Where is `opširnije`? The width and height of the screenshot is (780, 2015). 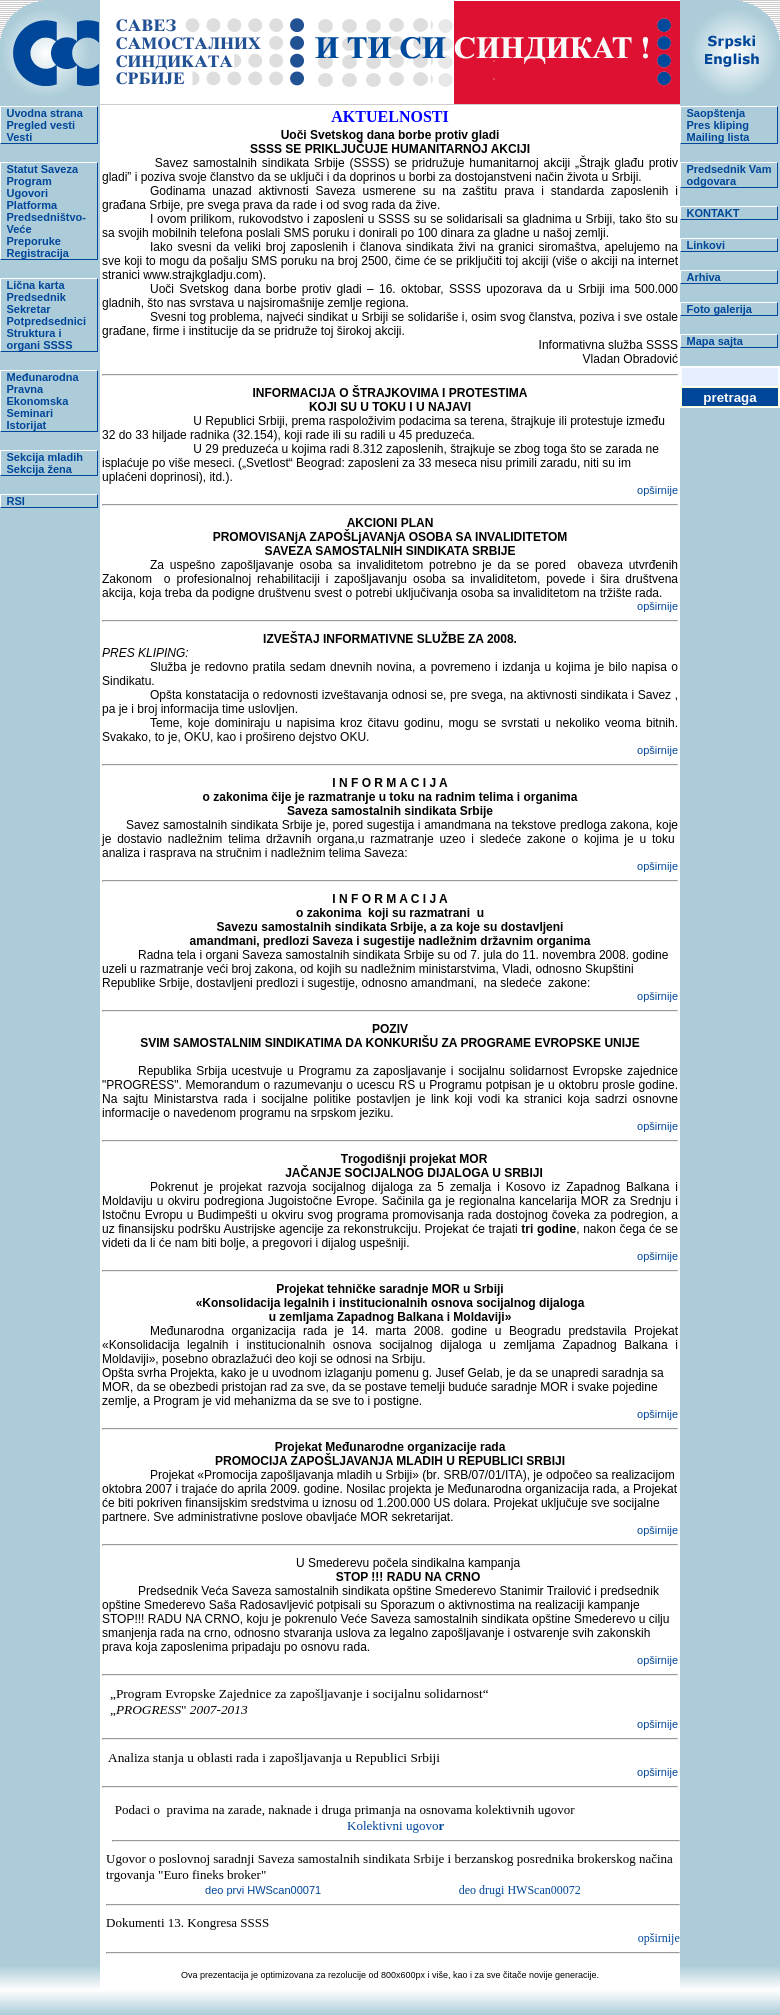 opširnije is located at coordinates (657, 490).